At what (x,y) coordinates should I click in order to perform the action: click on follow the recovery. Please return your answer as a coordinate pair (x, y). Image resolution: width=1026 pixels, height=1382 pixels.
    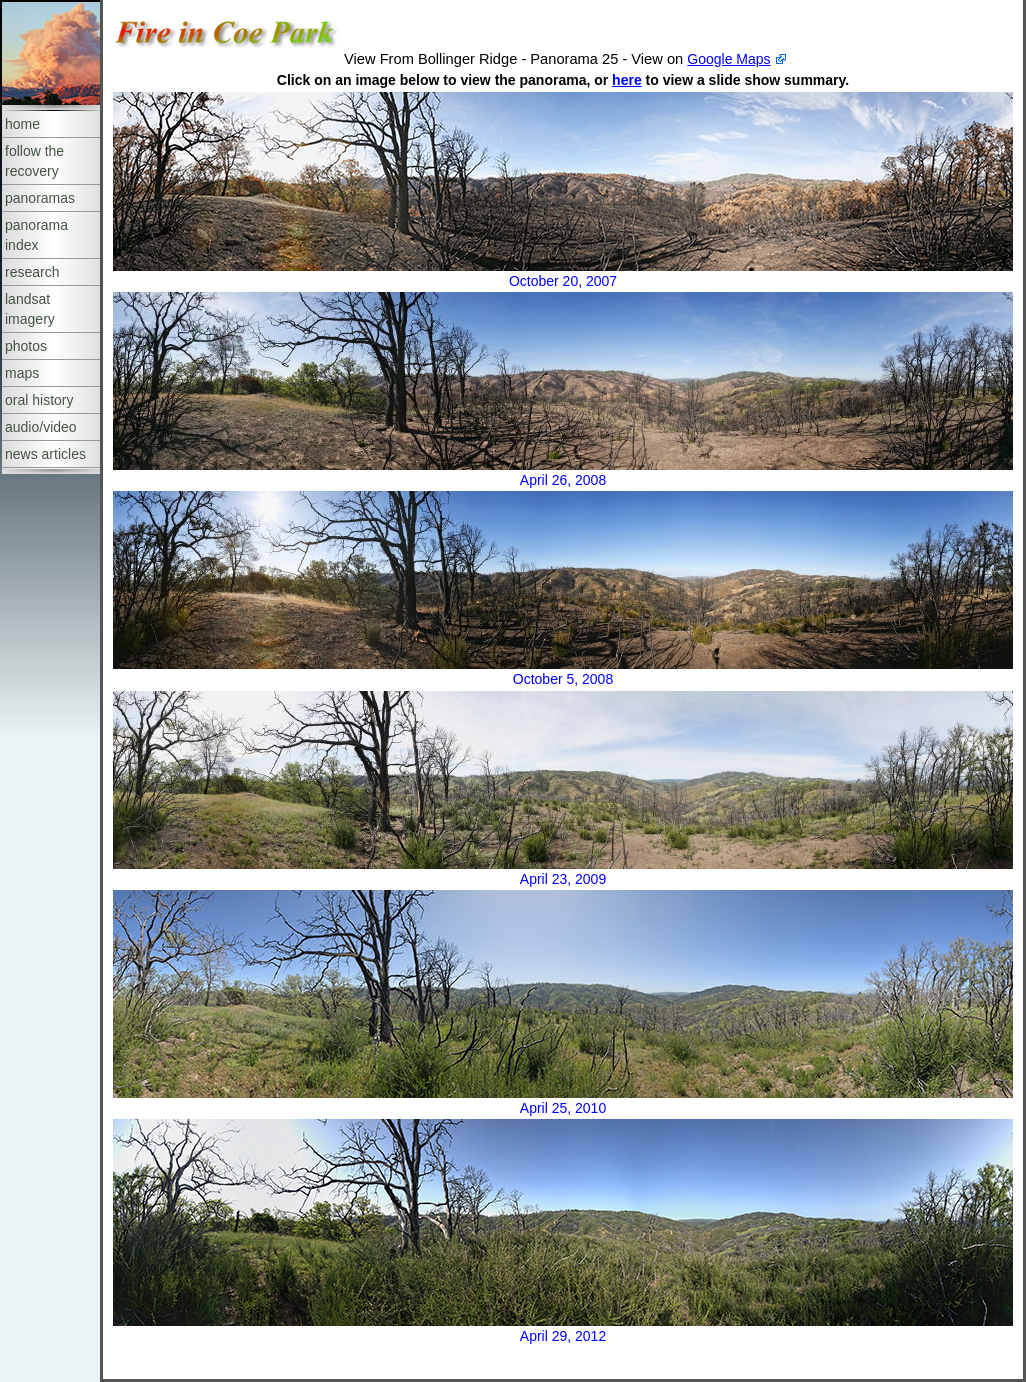
    Looking at the image, I should click on (34, 161).